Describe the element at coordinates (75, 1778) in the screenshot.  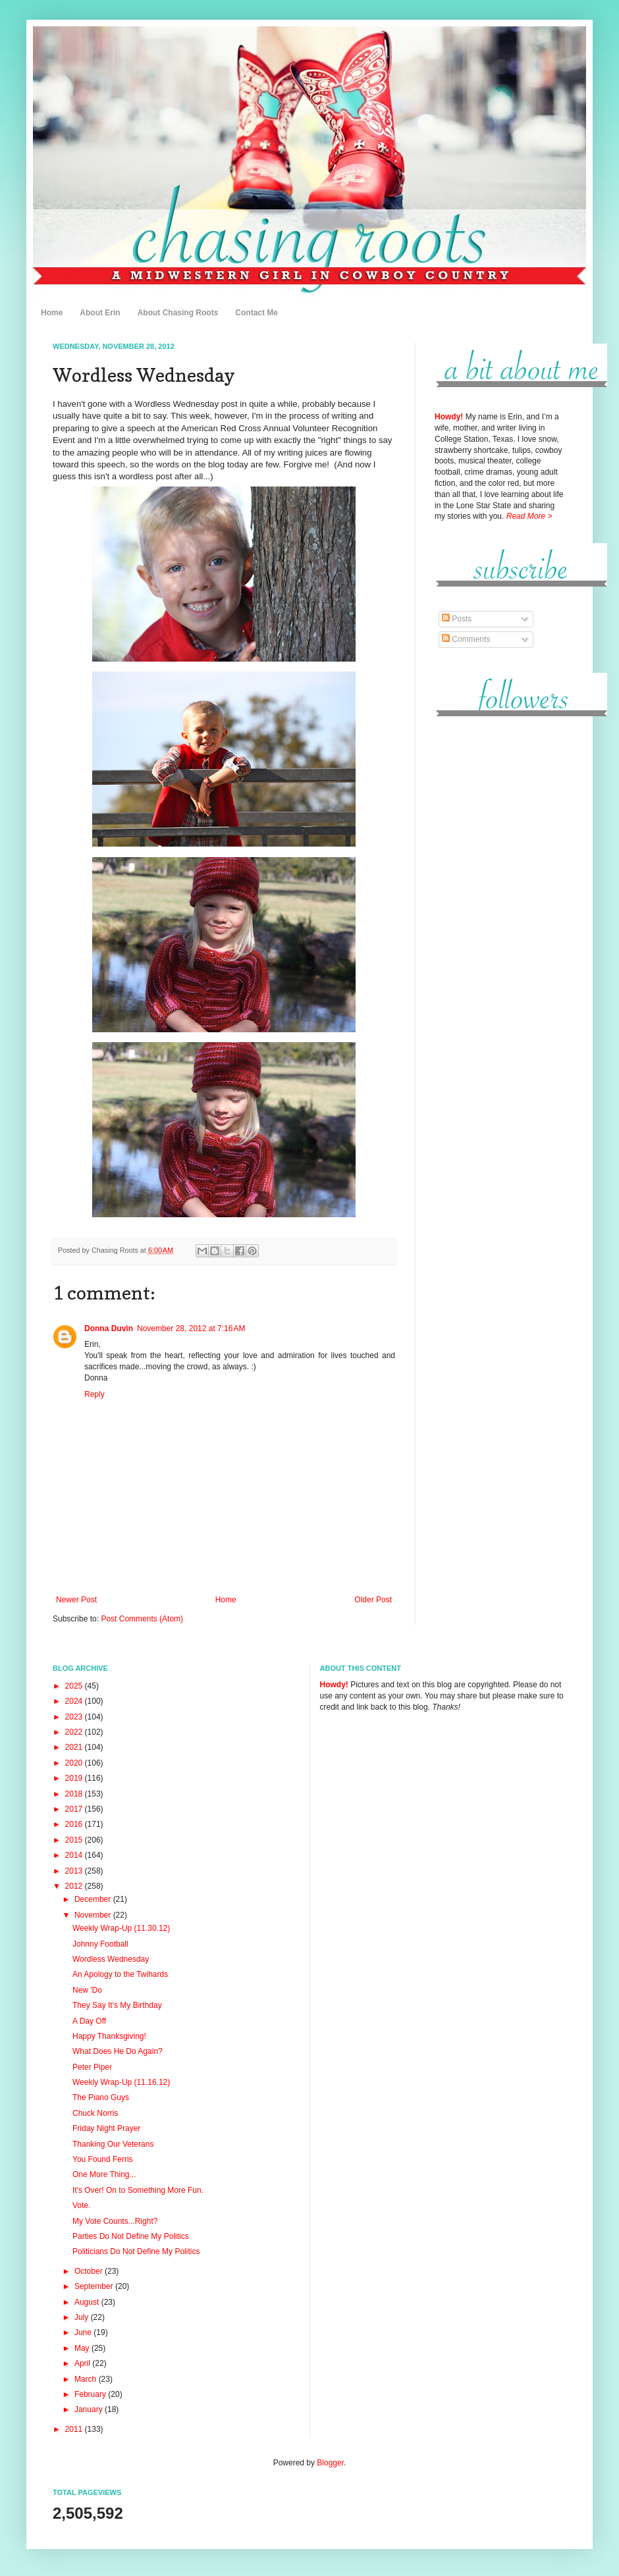
I see `2019` at that location.